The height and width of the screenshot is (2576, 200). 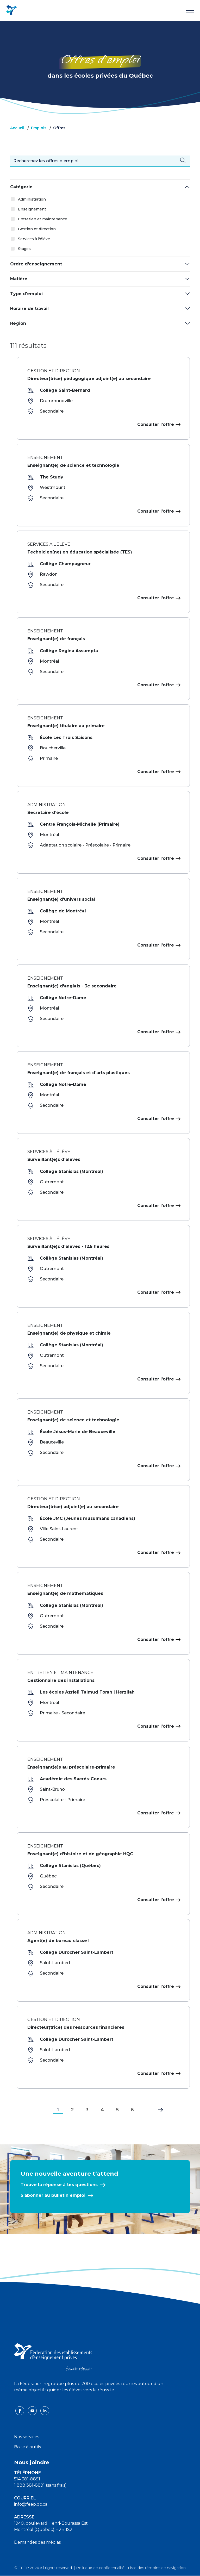 What do you see at coordinates (157, 2567) in the screenshot?
I see `Liste des témoins de navigation` at bounding box center [157, 2567].